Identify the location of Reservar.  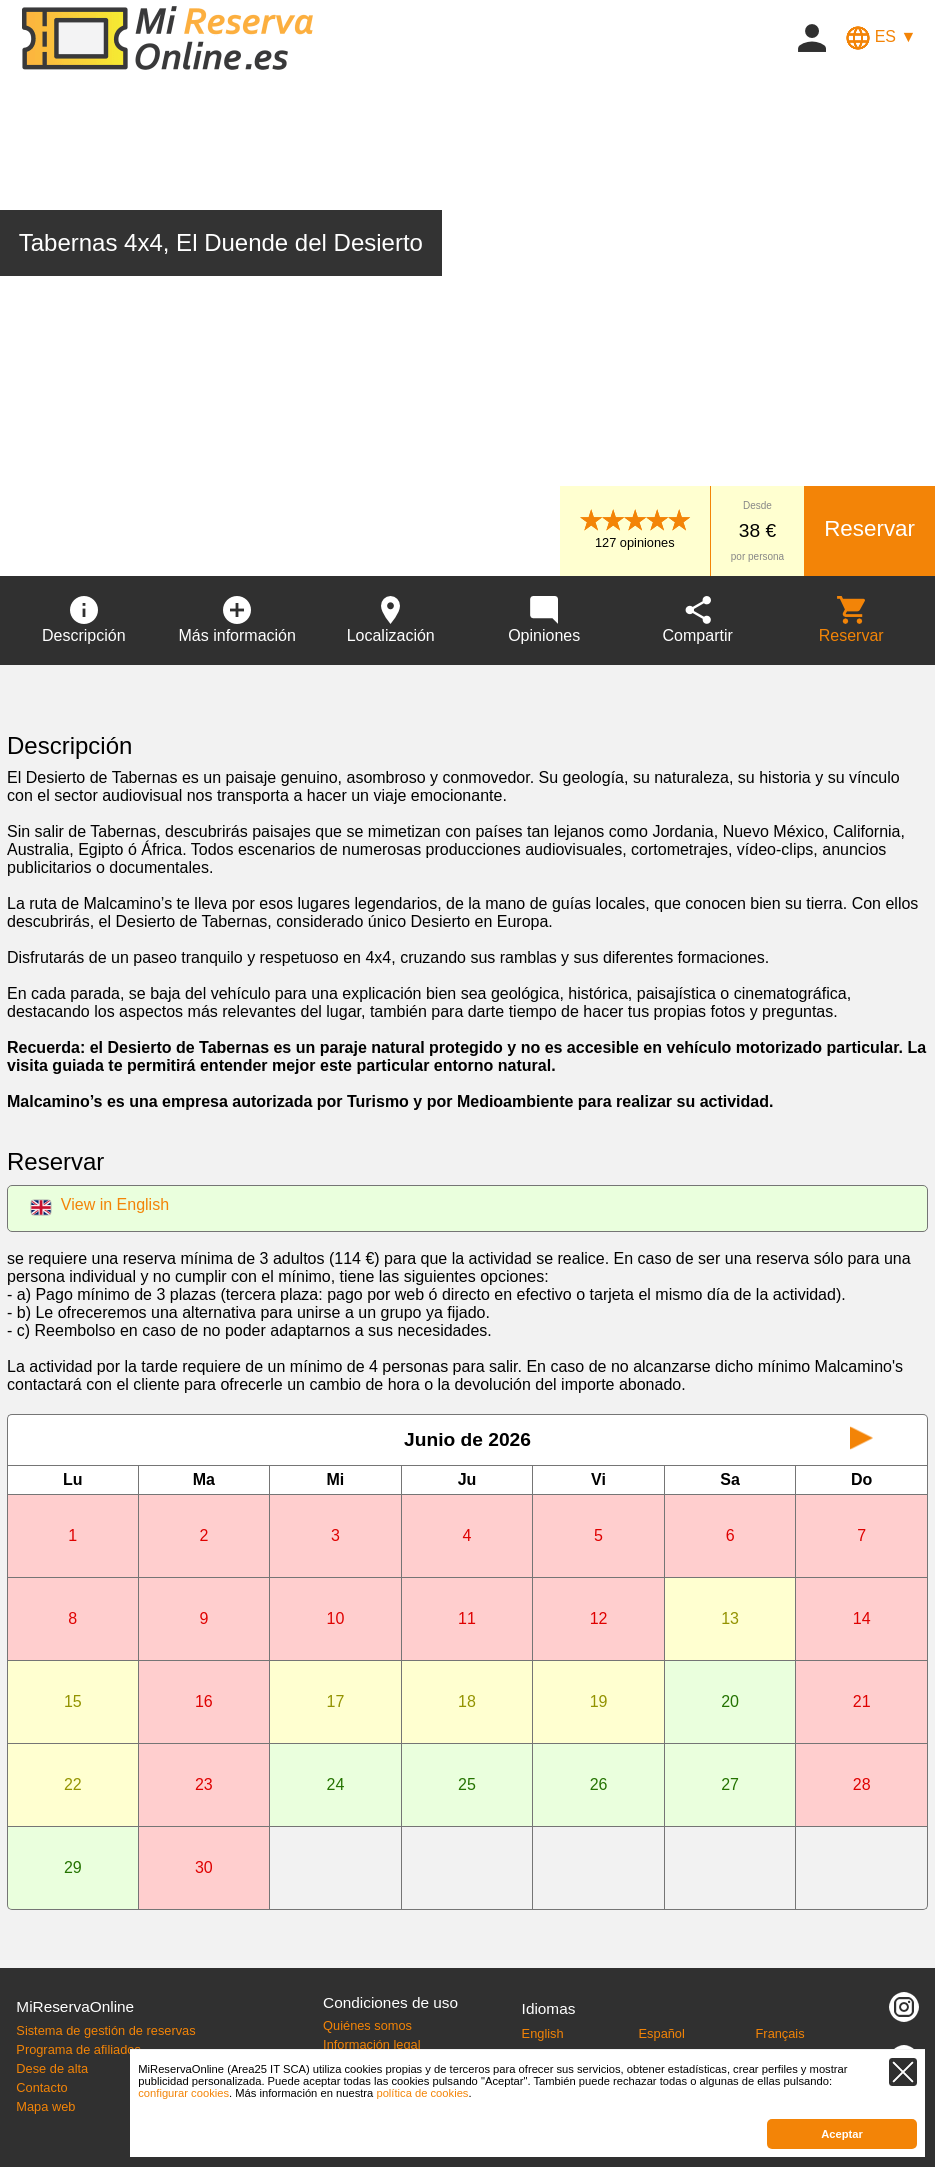
(869, 528).